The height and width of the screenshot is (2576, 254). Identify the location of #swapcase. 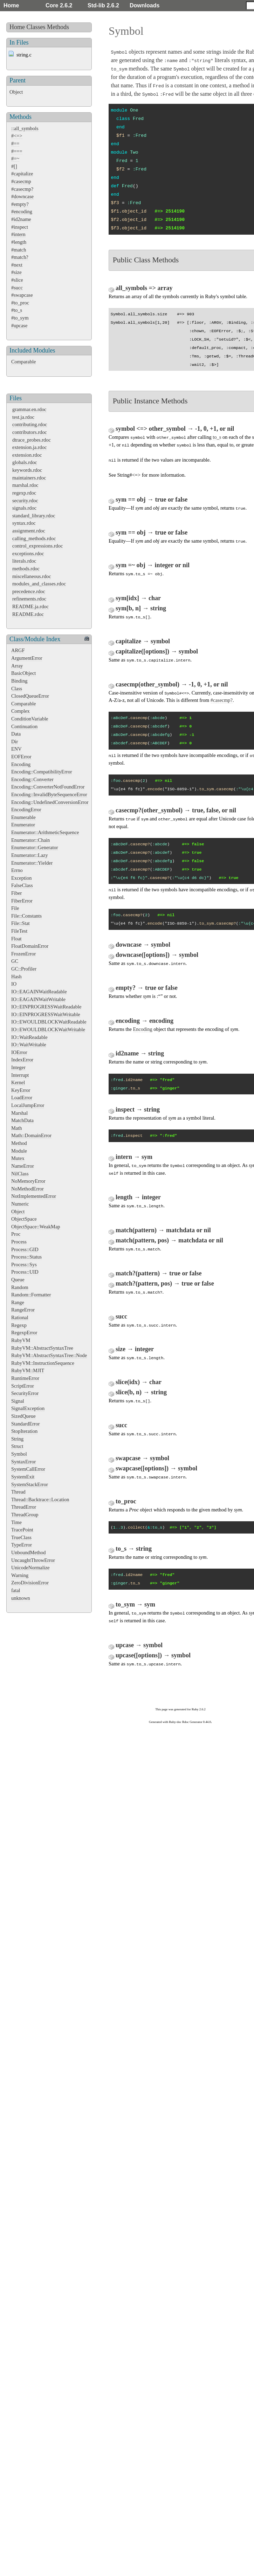
(22, 295).